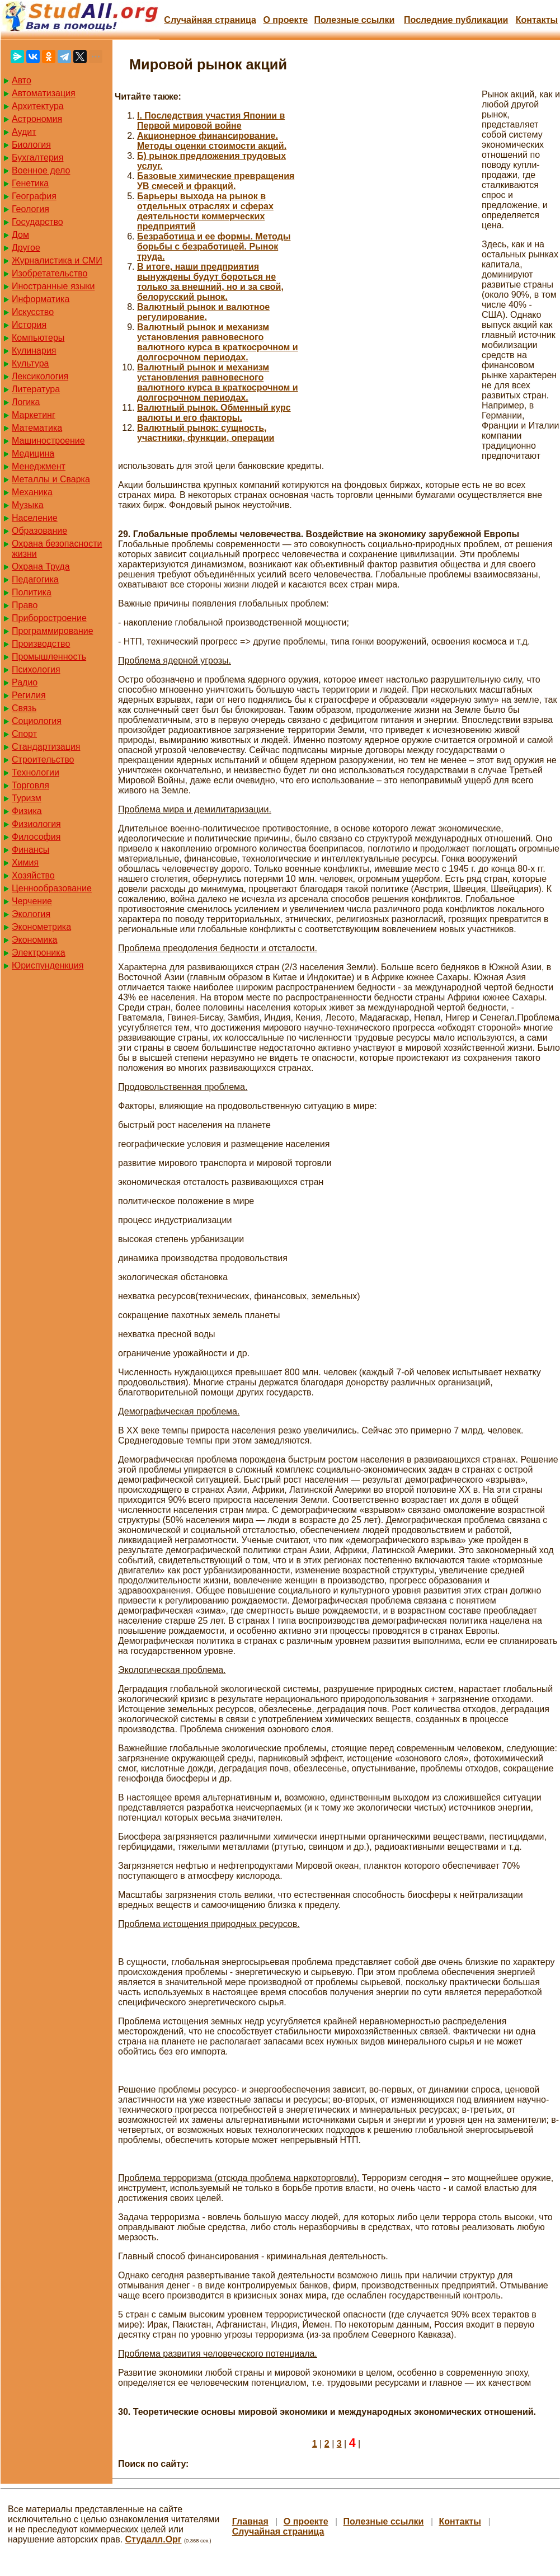 This screenshot has width=560, height=2576. I want to click on Математика, so click(37, 428).